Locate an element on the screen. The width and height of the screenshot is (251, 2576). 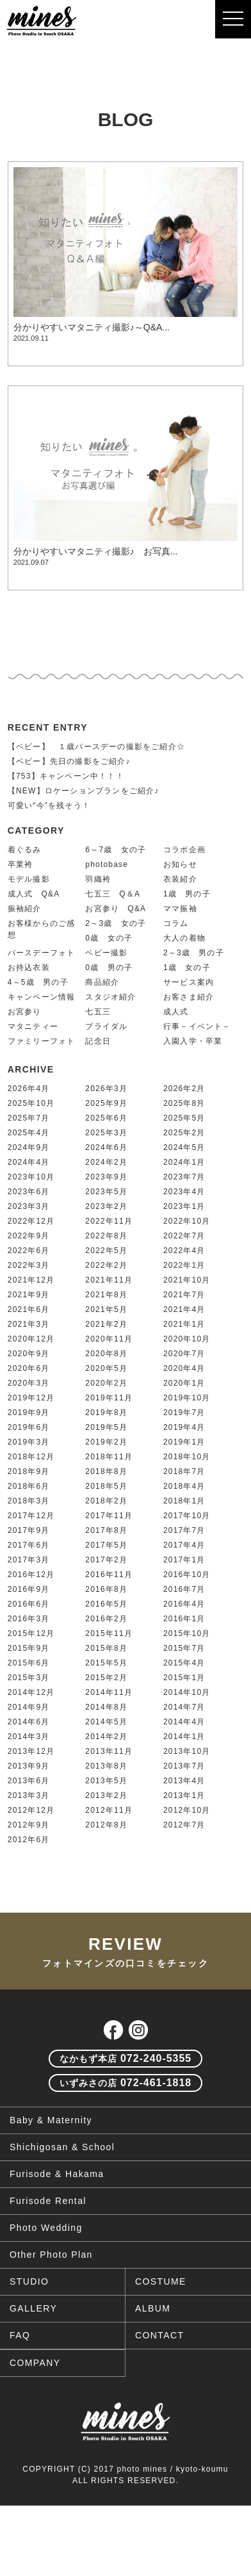
2025年9月 is located at coordinates (106, 1103).